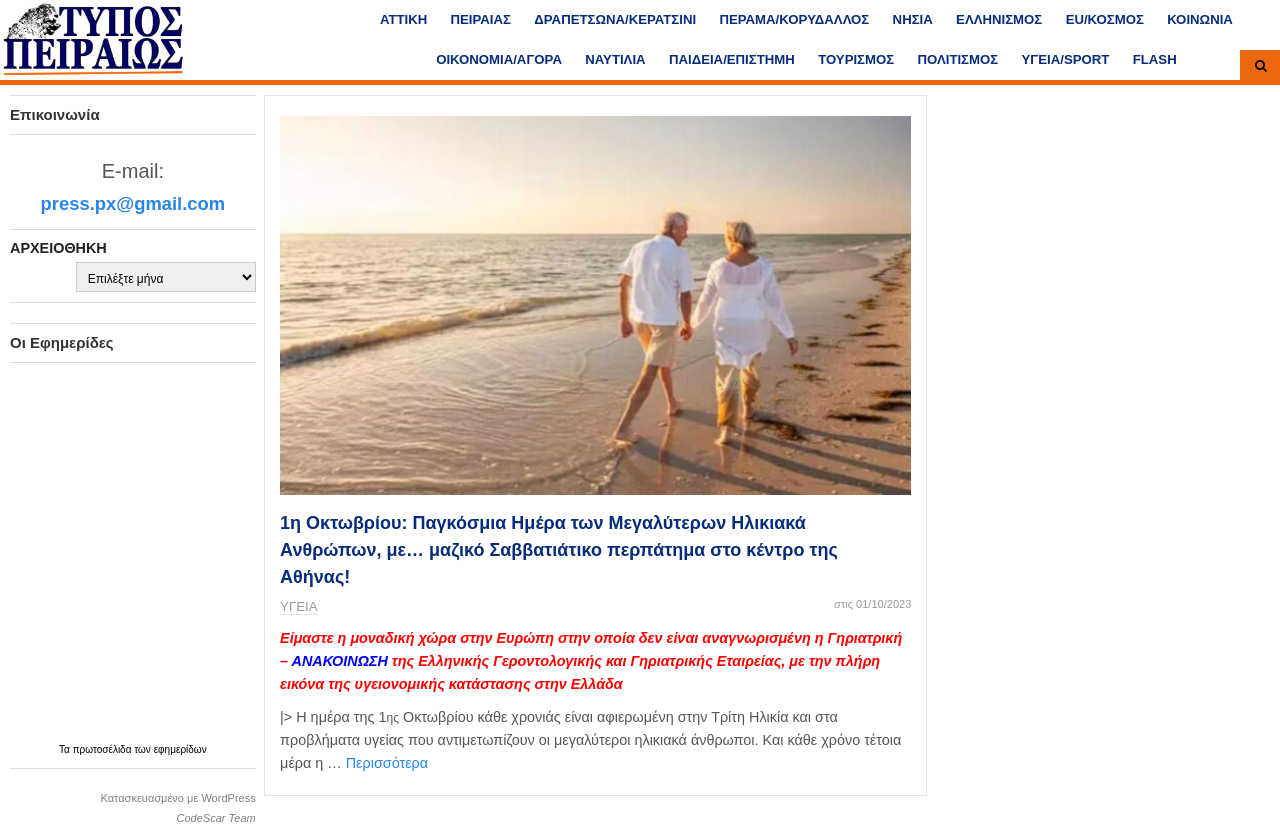 The height and width of the screenshot is (839, 1280). Describe the element at coordinates (499, 59) in the screenshot. I see `ΟΙΚΟΝΟΜΙΑ/ΑΓΟΡΑ` at that location.